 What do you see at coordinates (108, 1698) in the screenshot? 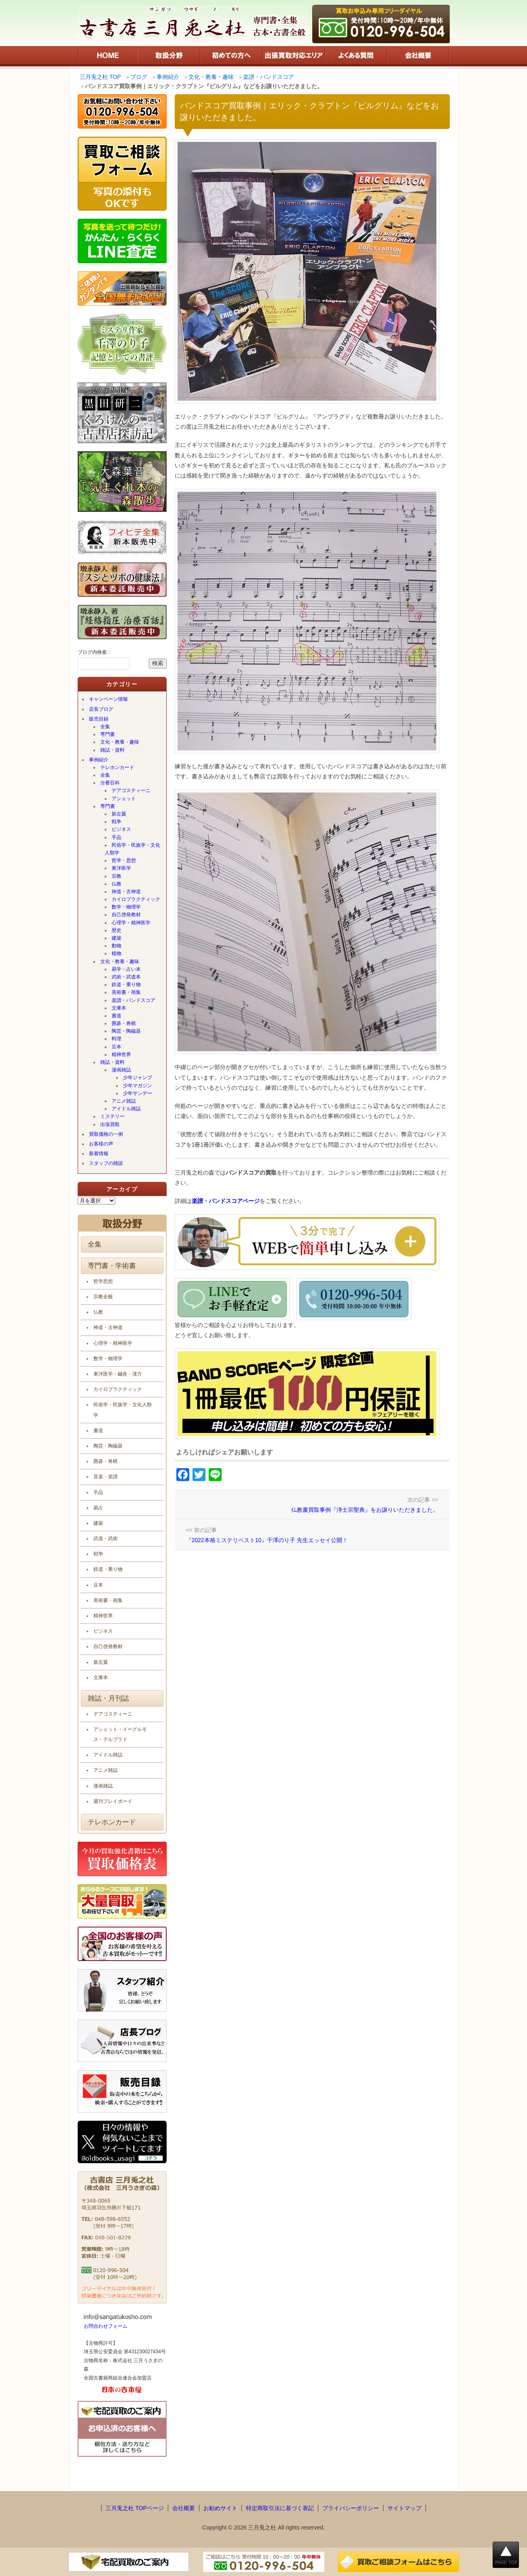
I see `雑誌・月刊誌` at bounding box center [108, 1698].